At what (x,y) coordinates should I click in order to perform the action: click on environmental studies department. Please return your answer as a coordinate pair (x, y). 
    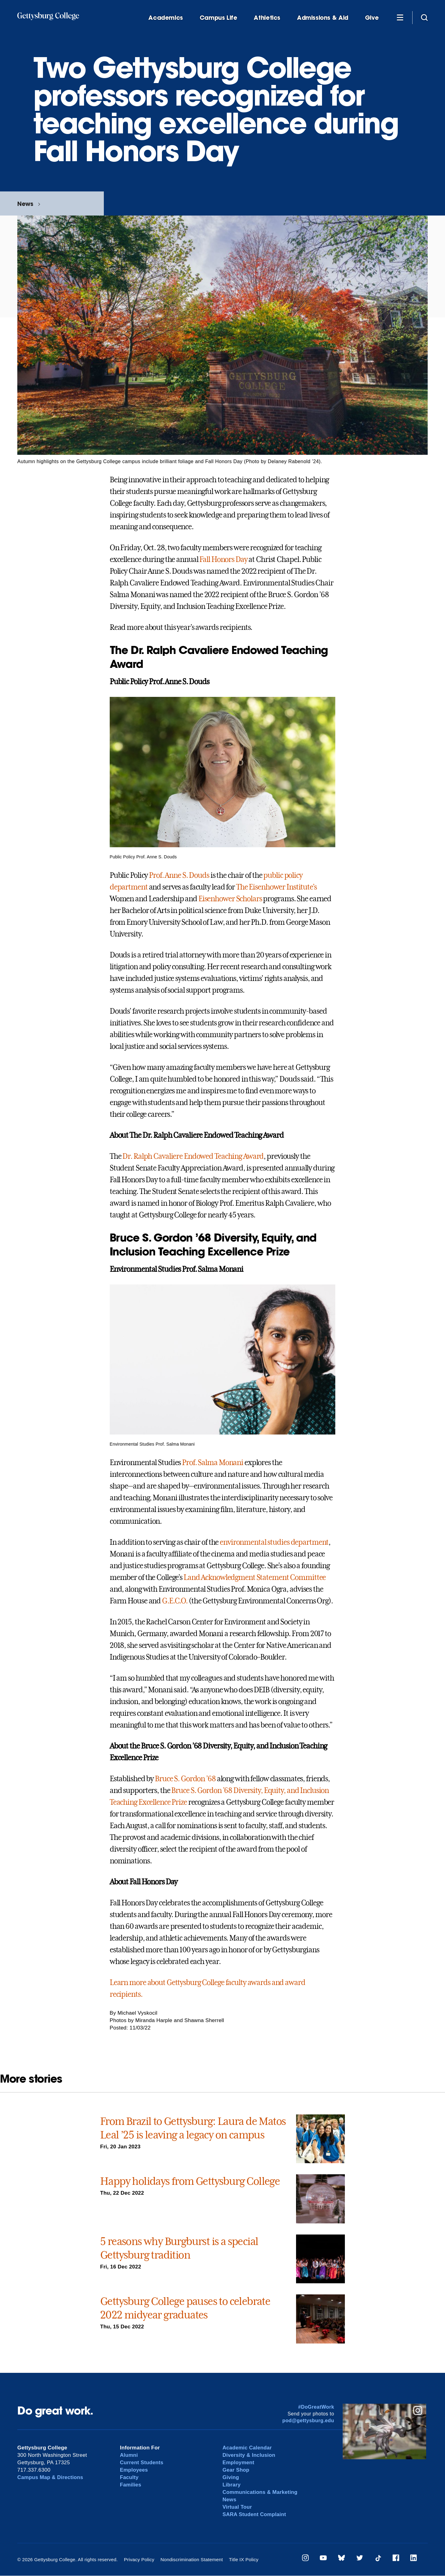
    Looking at the image, I should click on (274, 1542).